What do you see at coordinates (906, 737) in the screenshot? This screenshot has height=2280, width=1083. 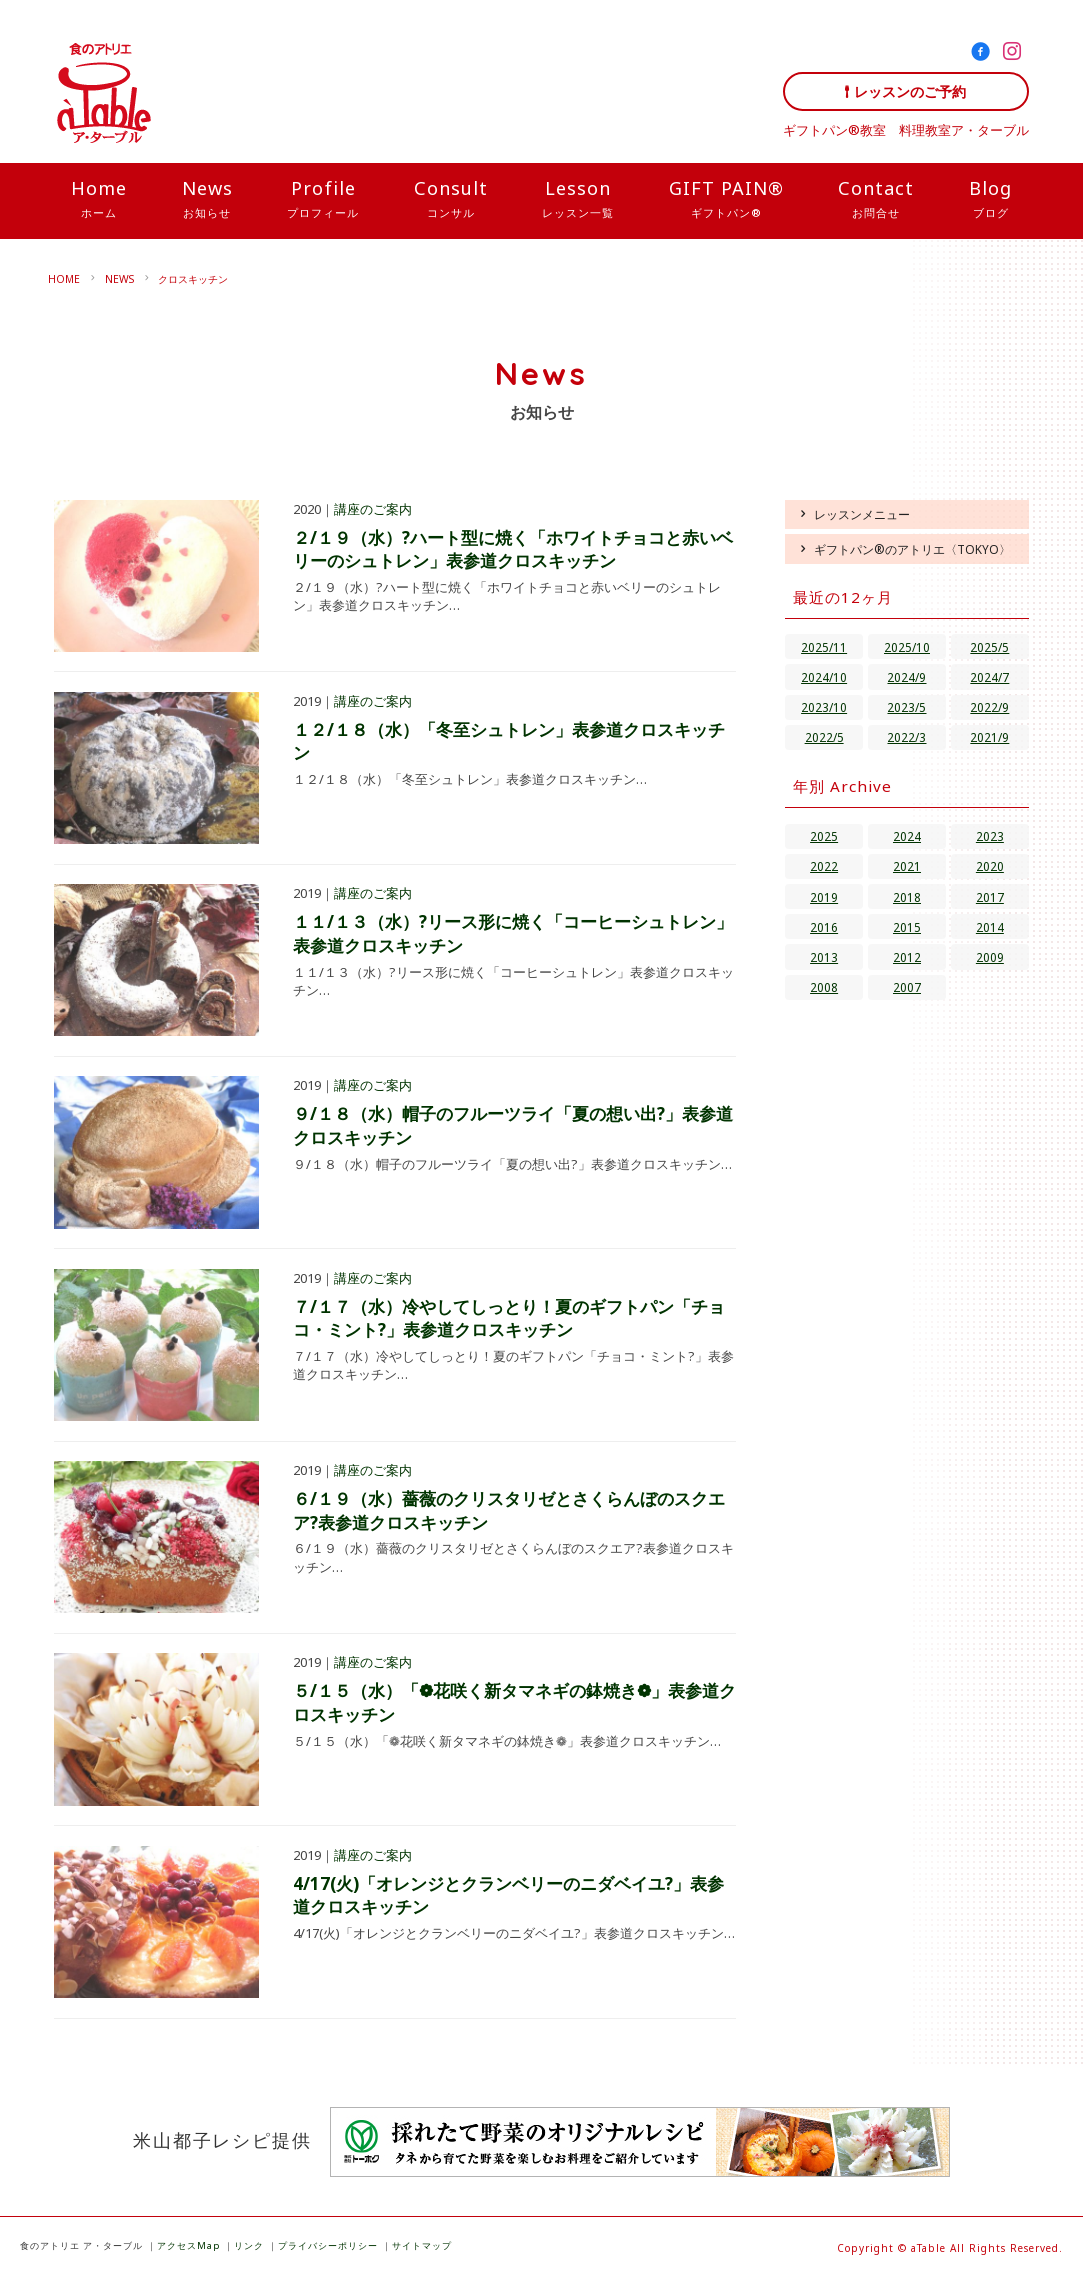 I see `2022/3` at bounding box center [906, 737].